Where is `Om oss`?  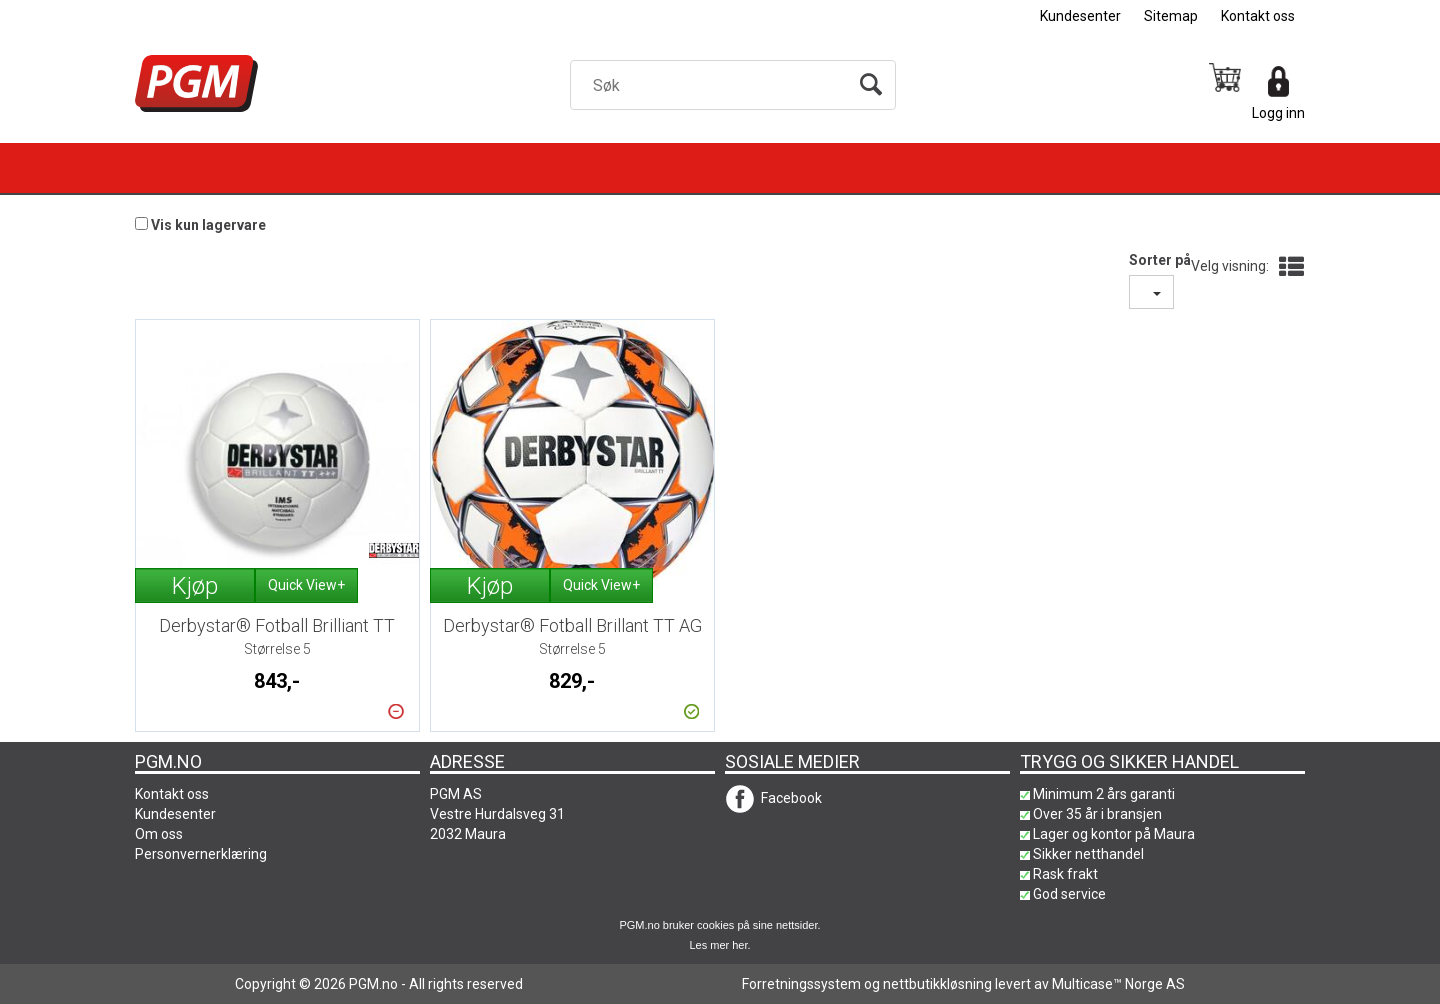
Om oss is located at coordinates (159, 834).